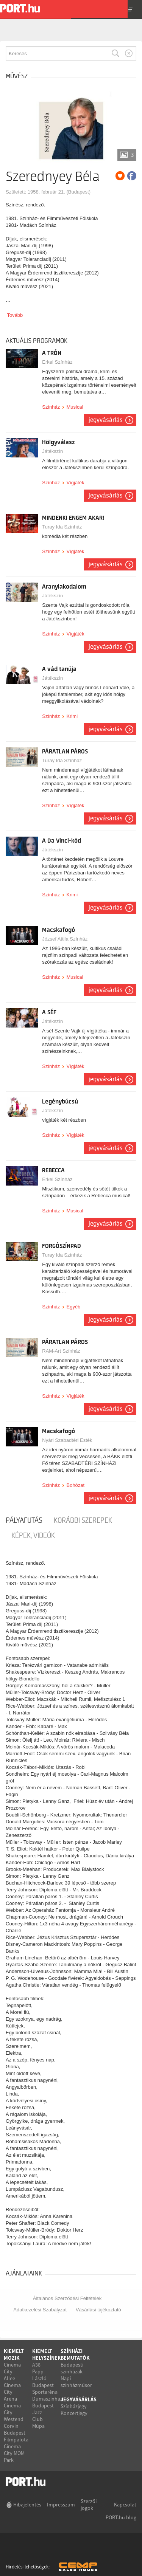  What do you see at coordinates (27, 2504) in the screenshot?
I see `Hibajelentés` at bounding box center [27, 2504].